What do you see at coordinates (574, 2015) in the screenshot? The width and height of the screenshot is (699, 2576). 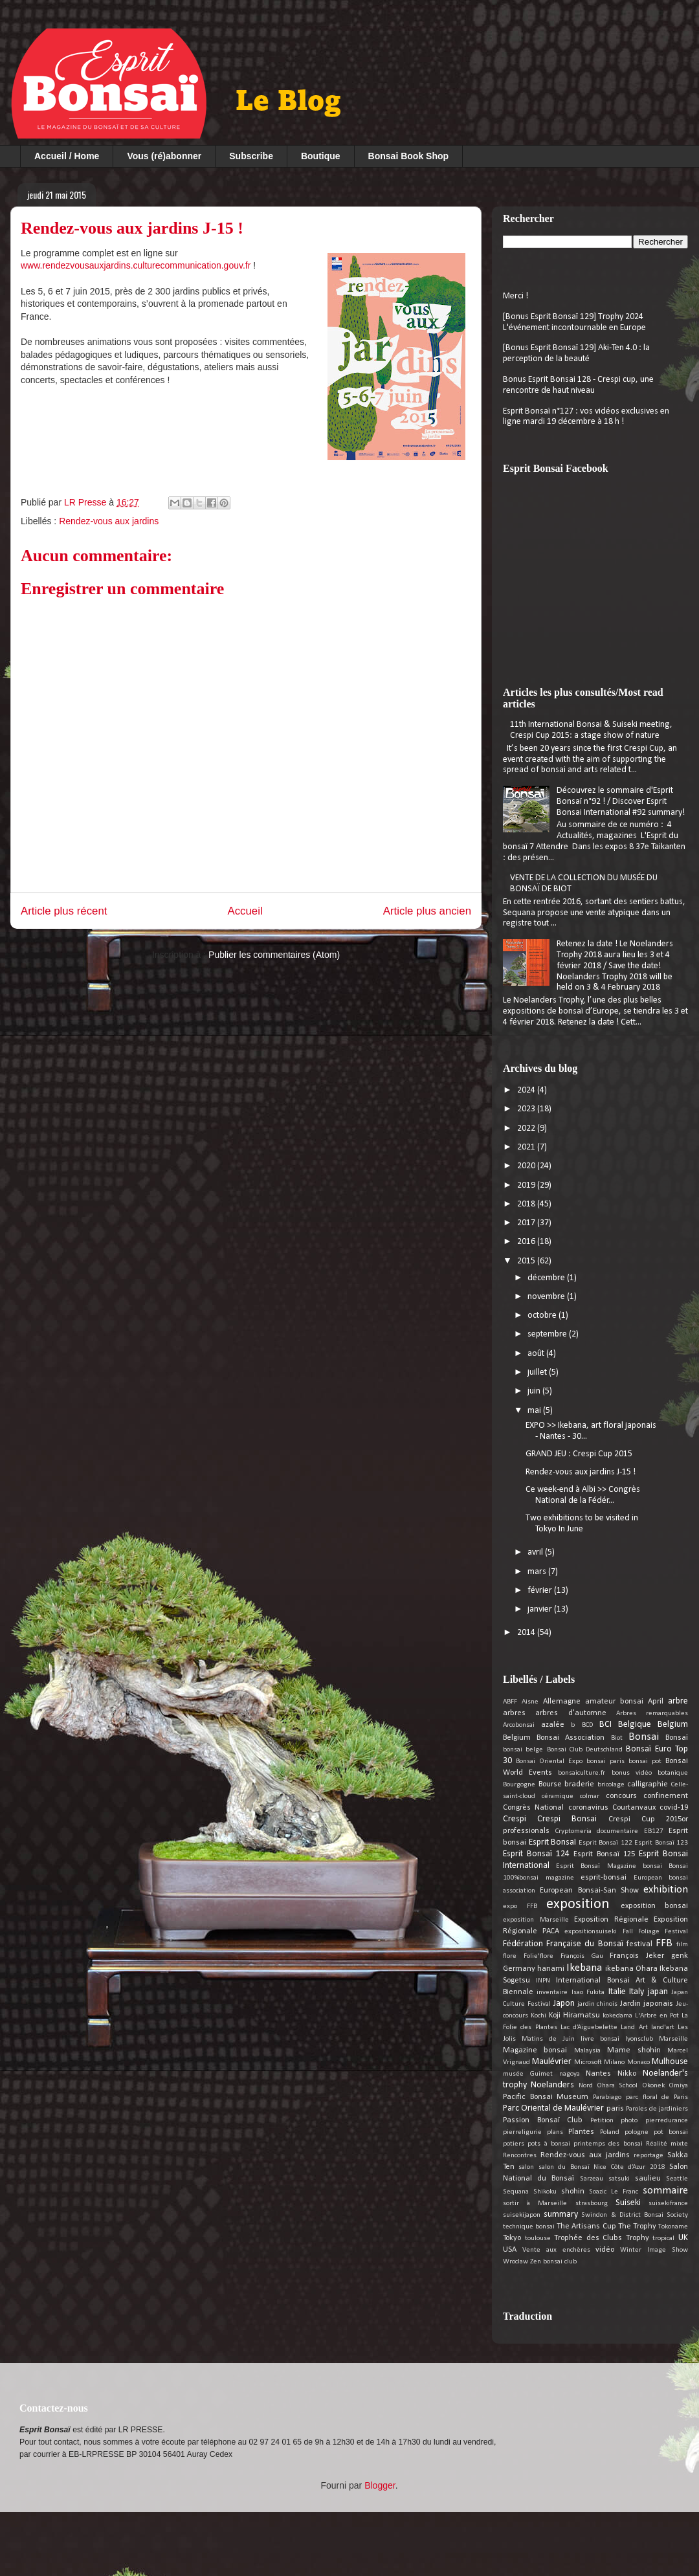 I see `Koji Hiramatsu` at bounding box center [574, 2015].